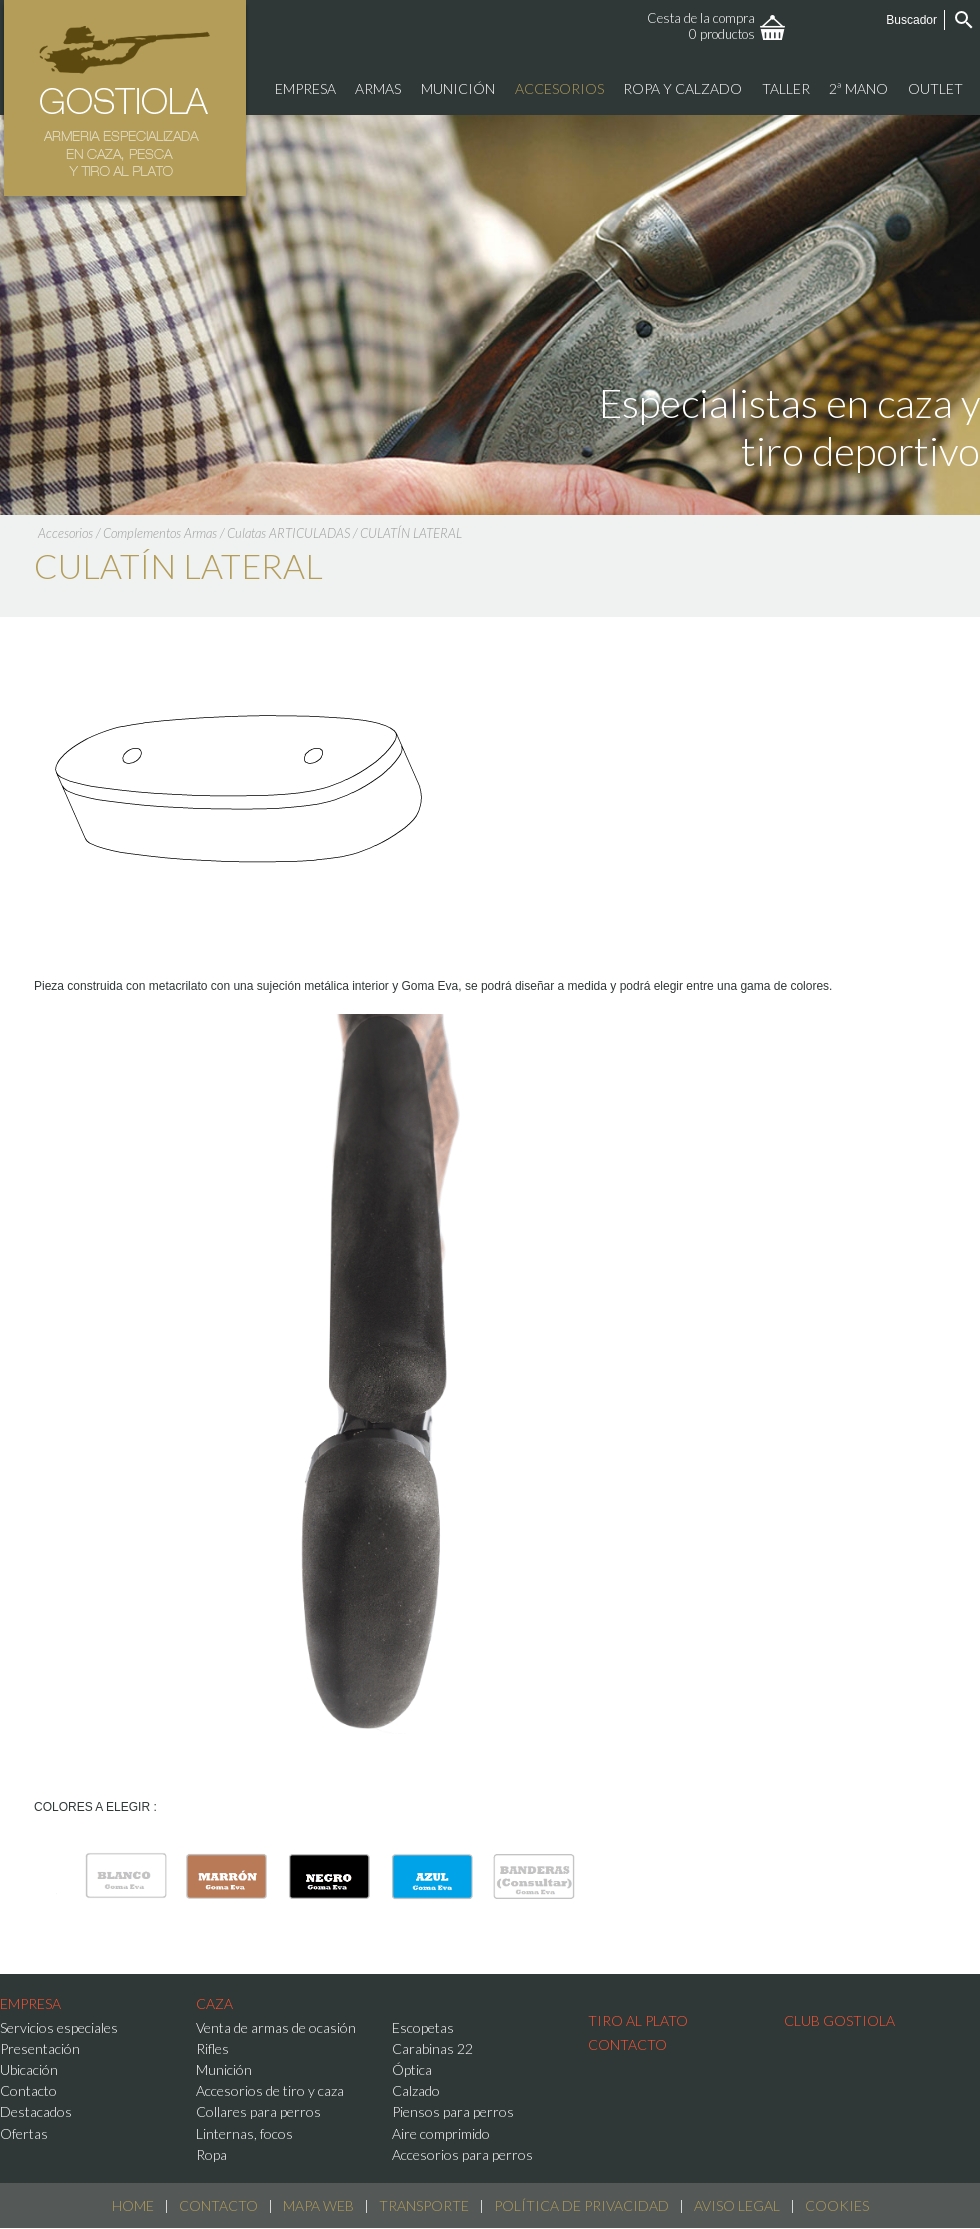  I want to click on Mapa web, so click(318, 2205).